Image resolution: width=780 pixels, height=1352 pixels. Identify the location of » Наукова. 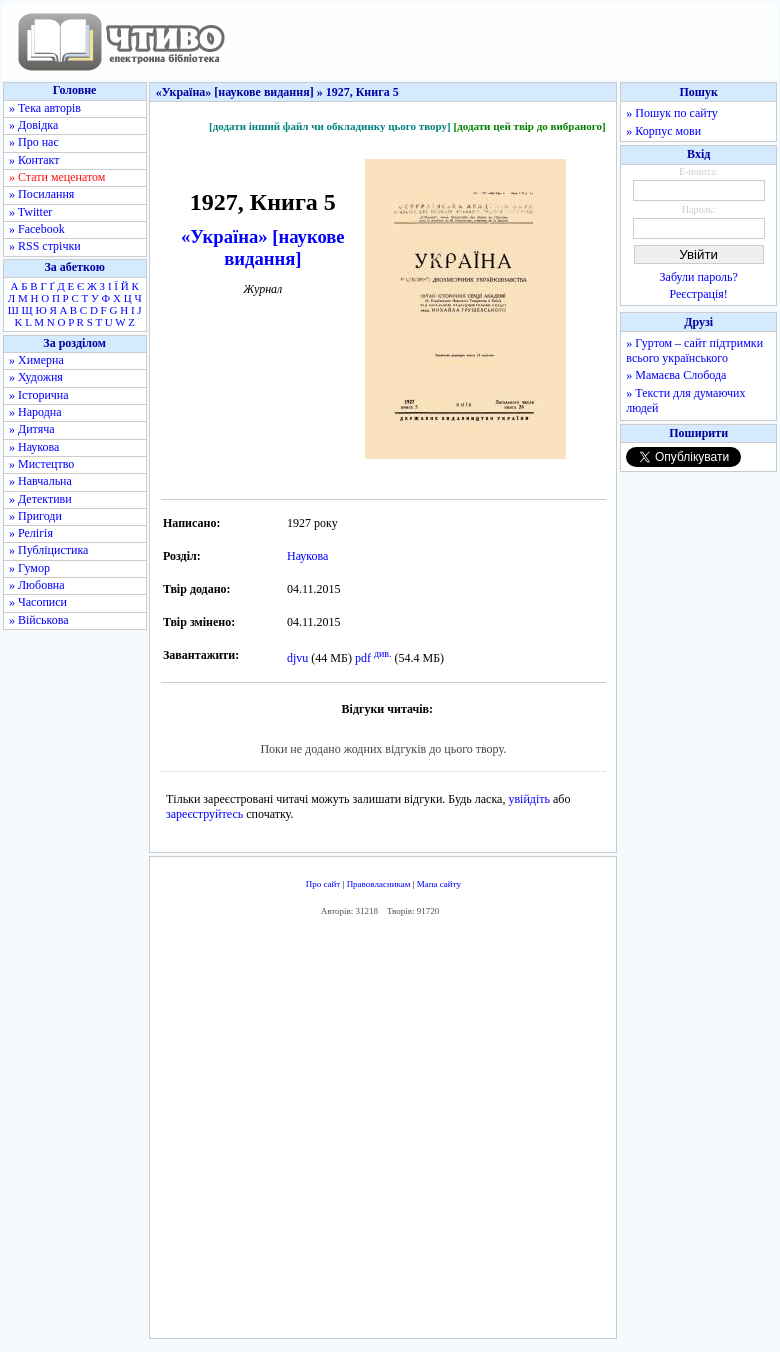
(34, 447).